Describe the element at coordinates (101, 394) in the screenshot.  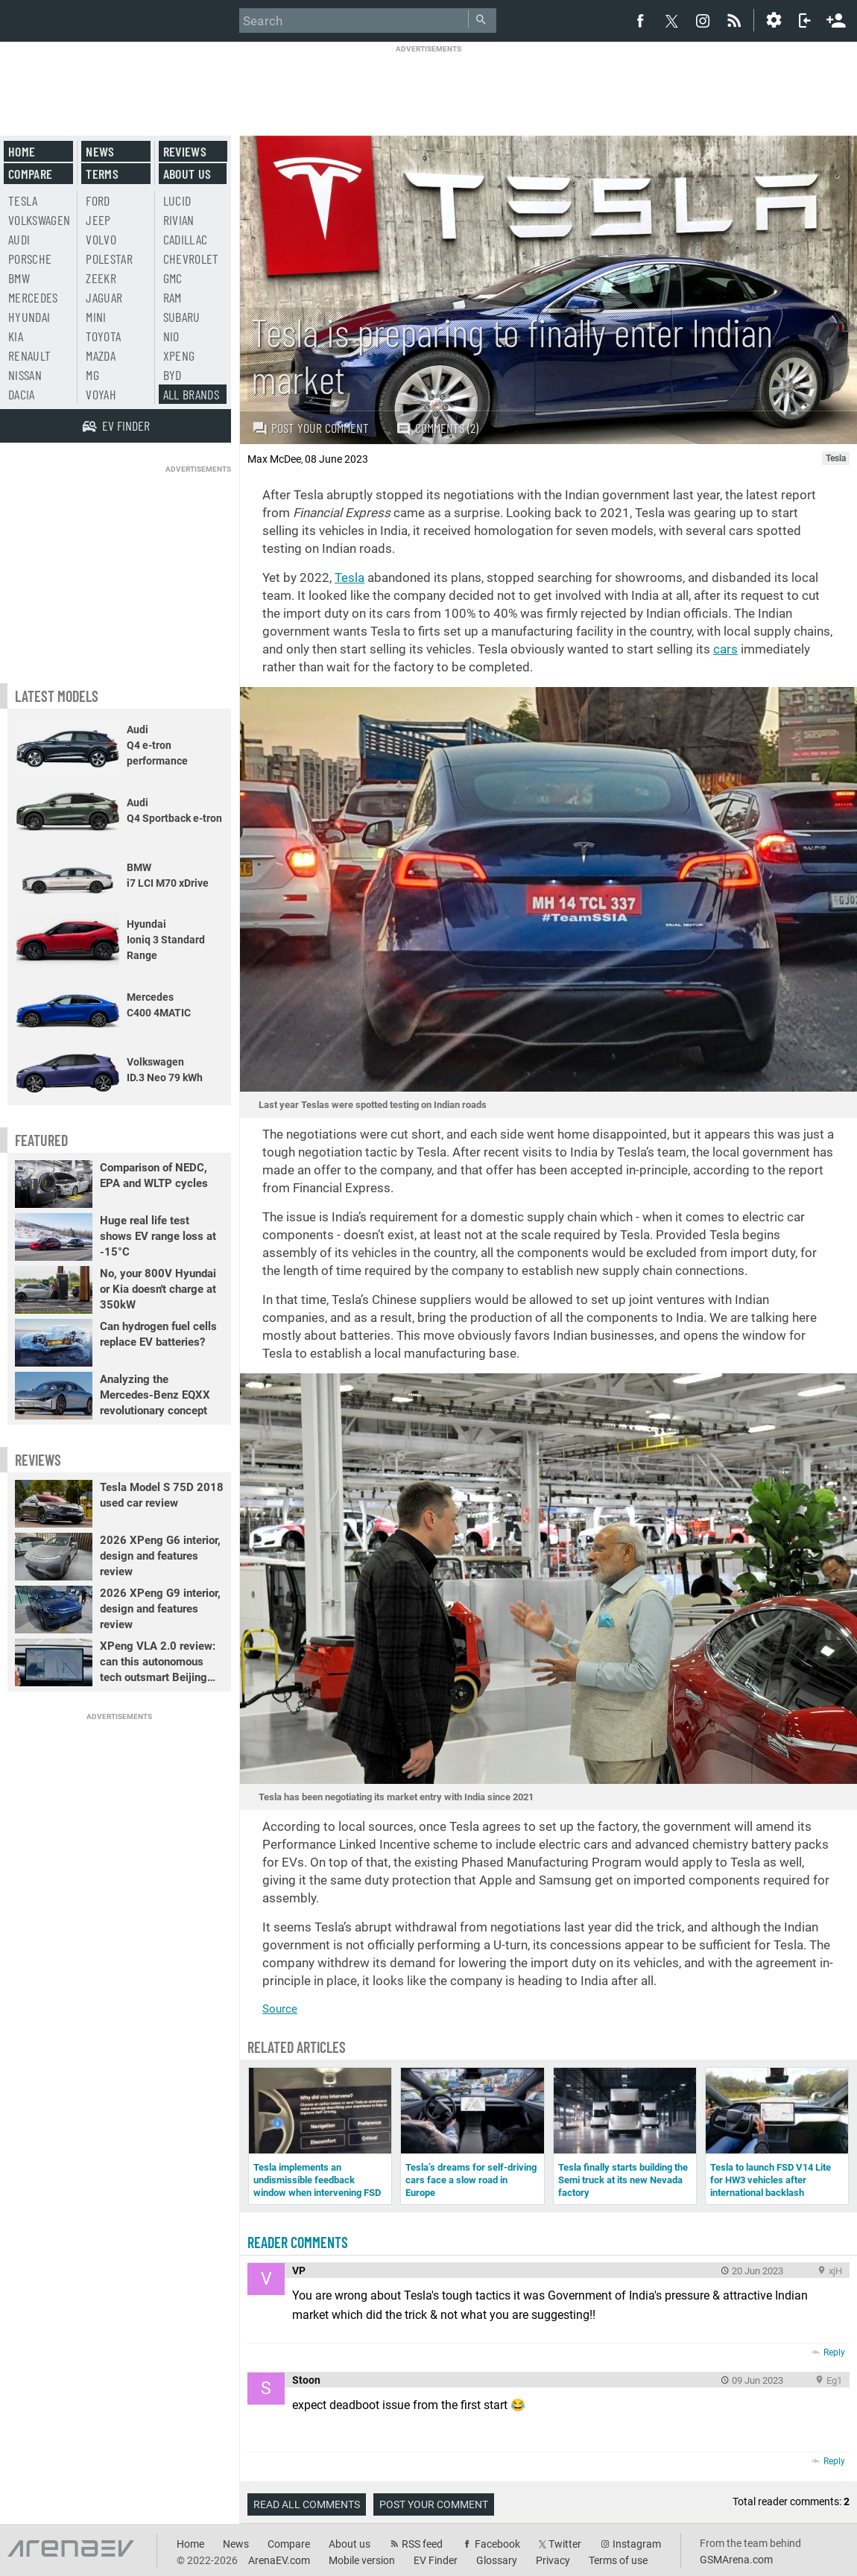
I see `Voyah` at that location.